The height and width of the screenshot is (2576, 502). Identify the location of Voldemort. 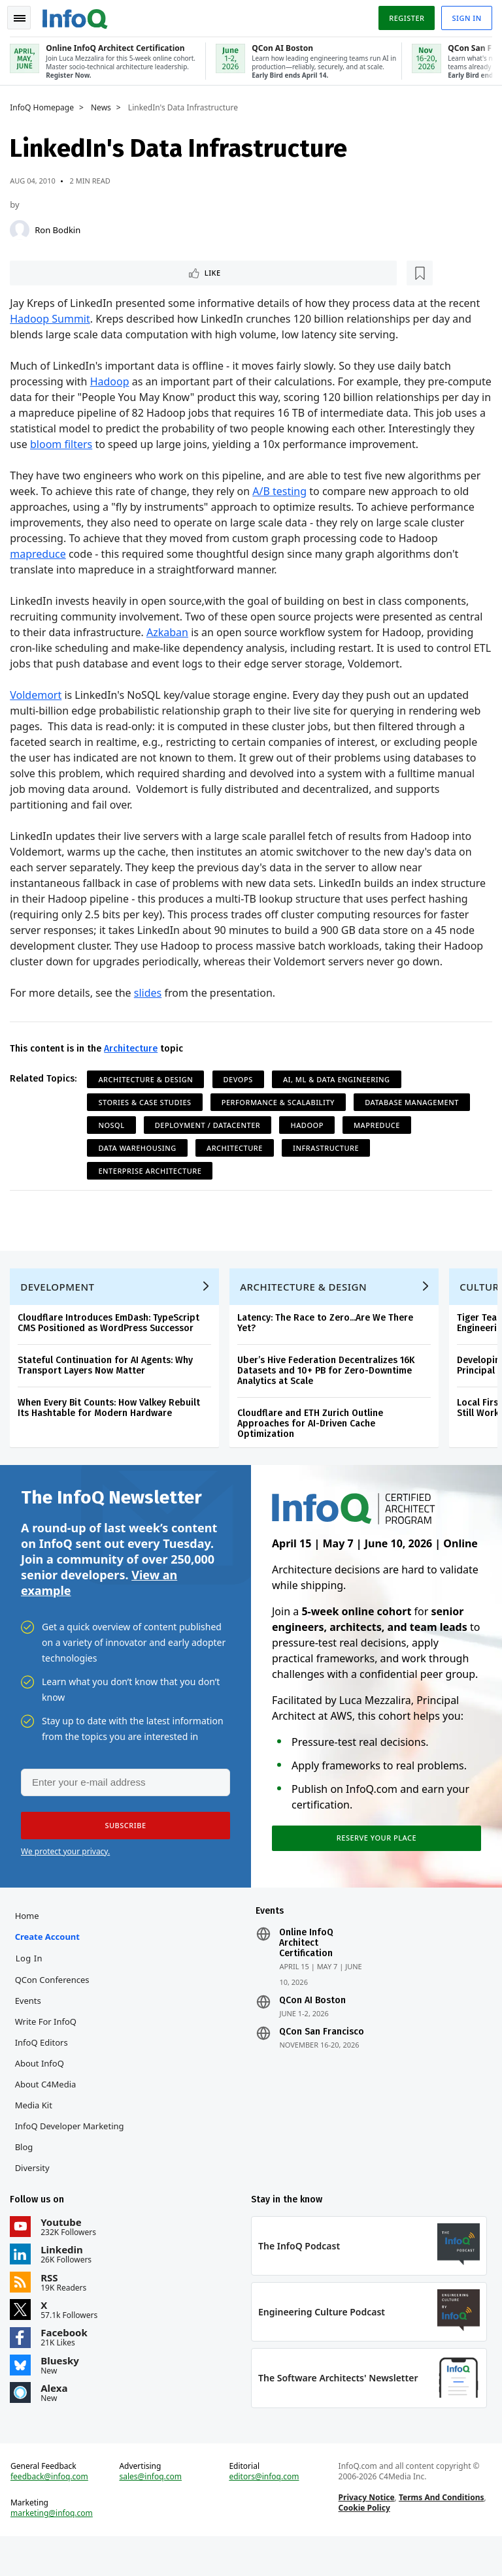
(39, 710).